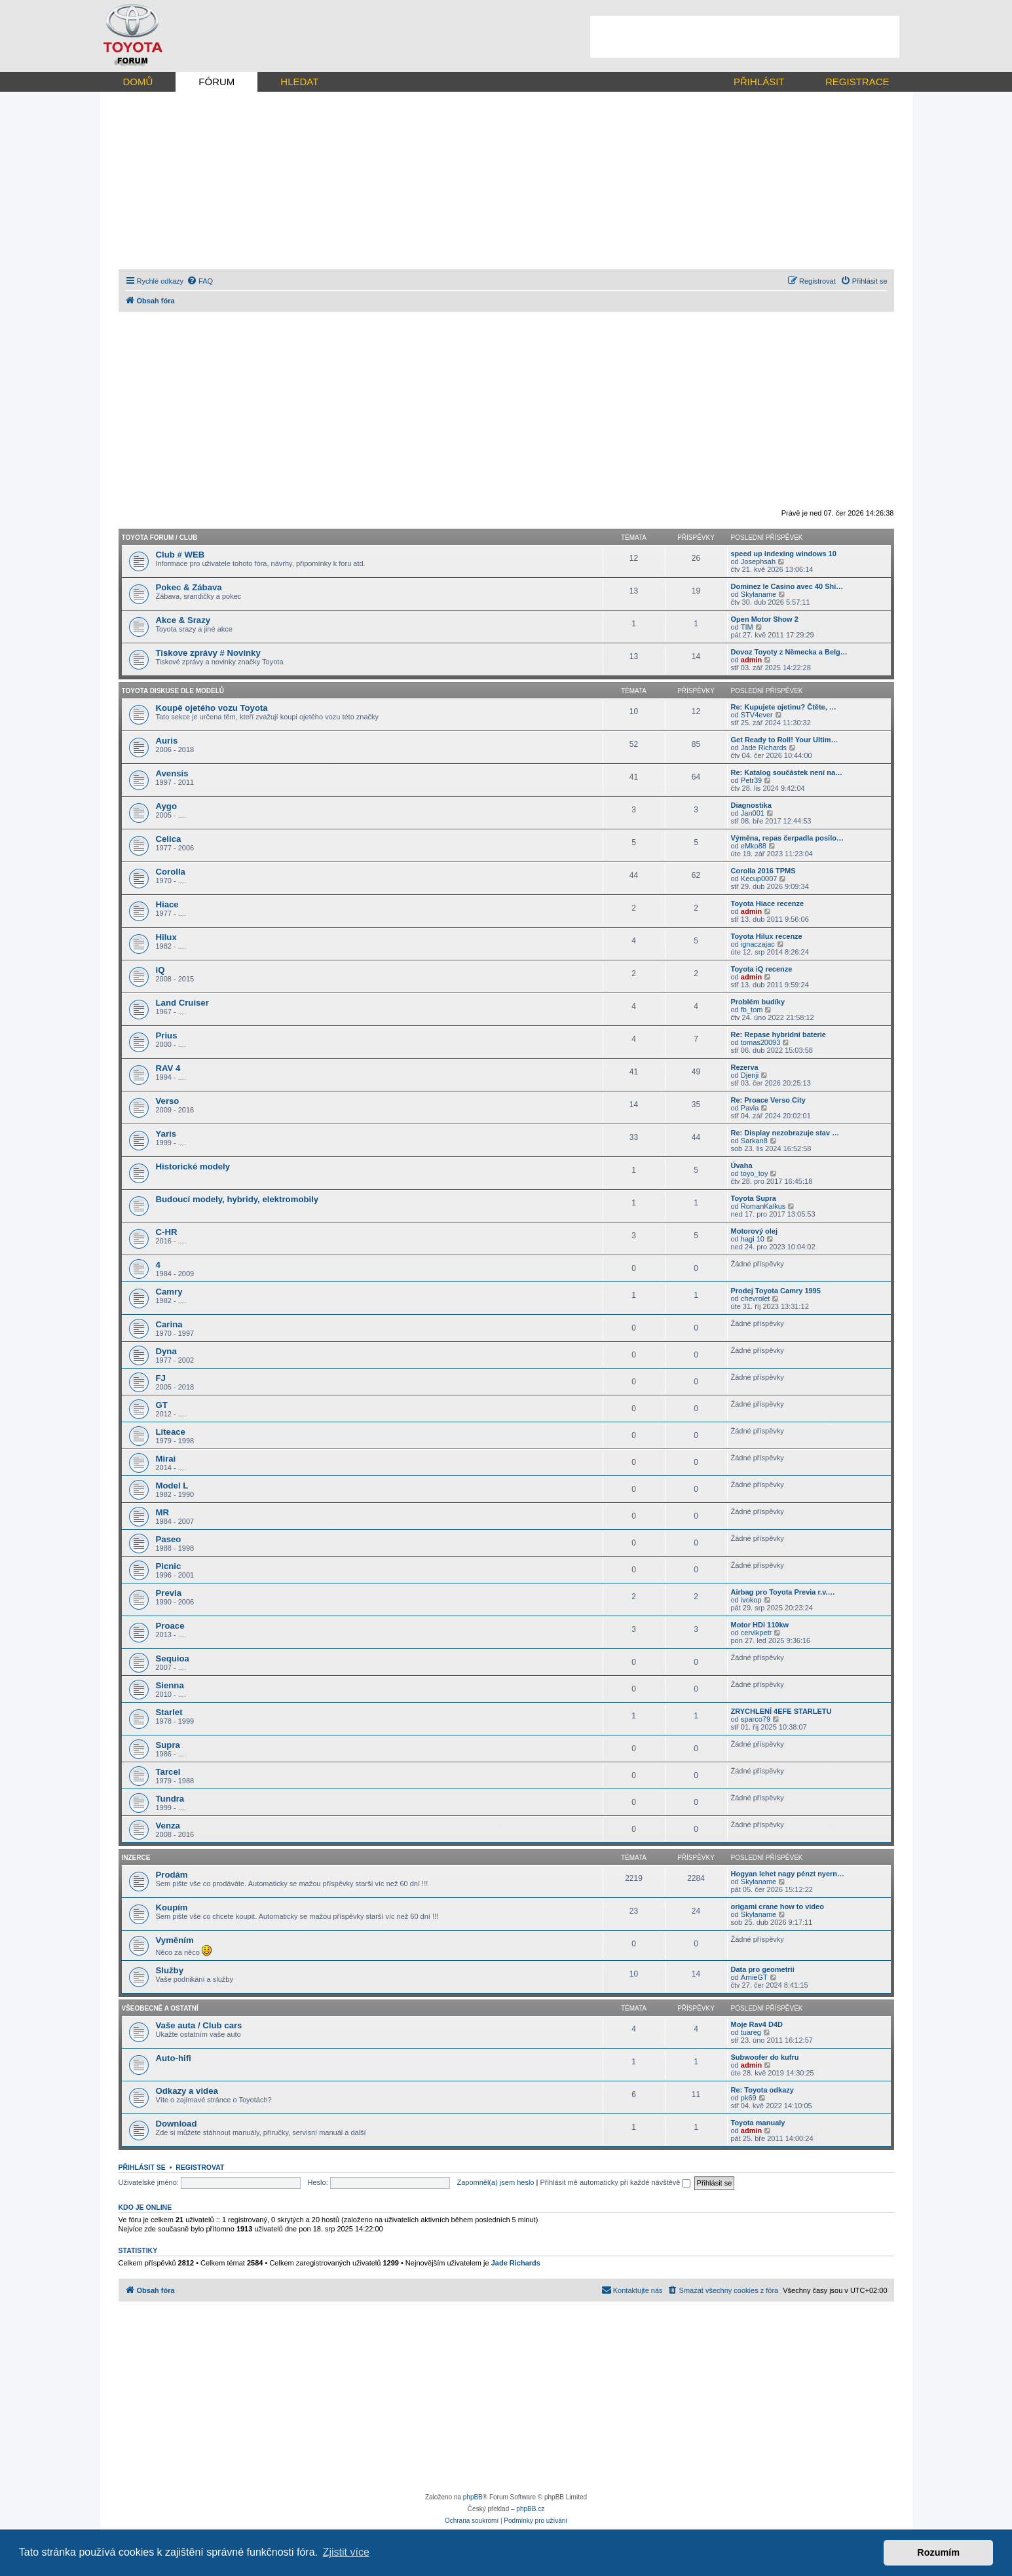 Image resolution: width=1012 pixels, height=2576 pixels. I want to click on eMko88, so click(753, 846).